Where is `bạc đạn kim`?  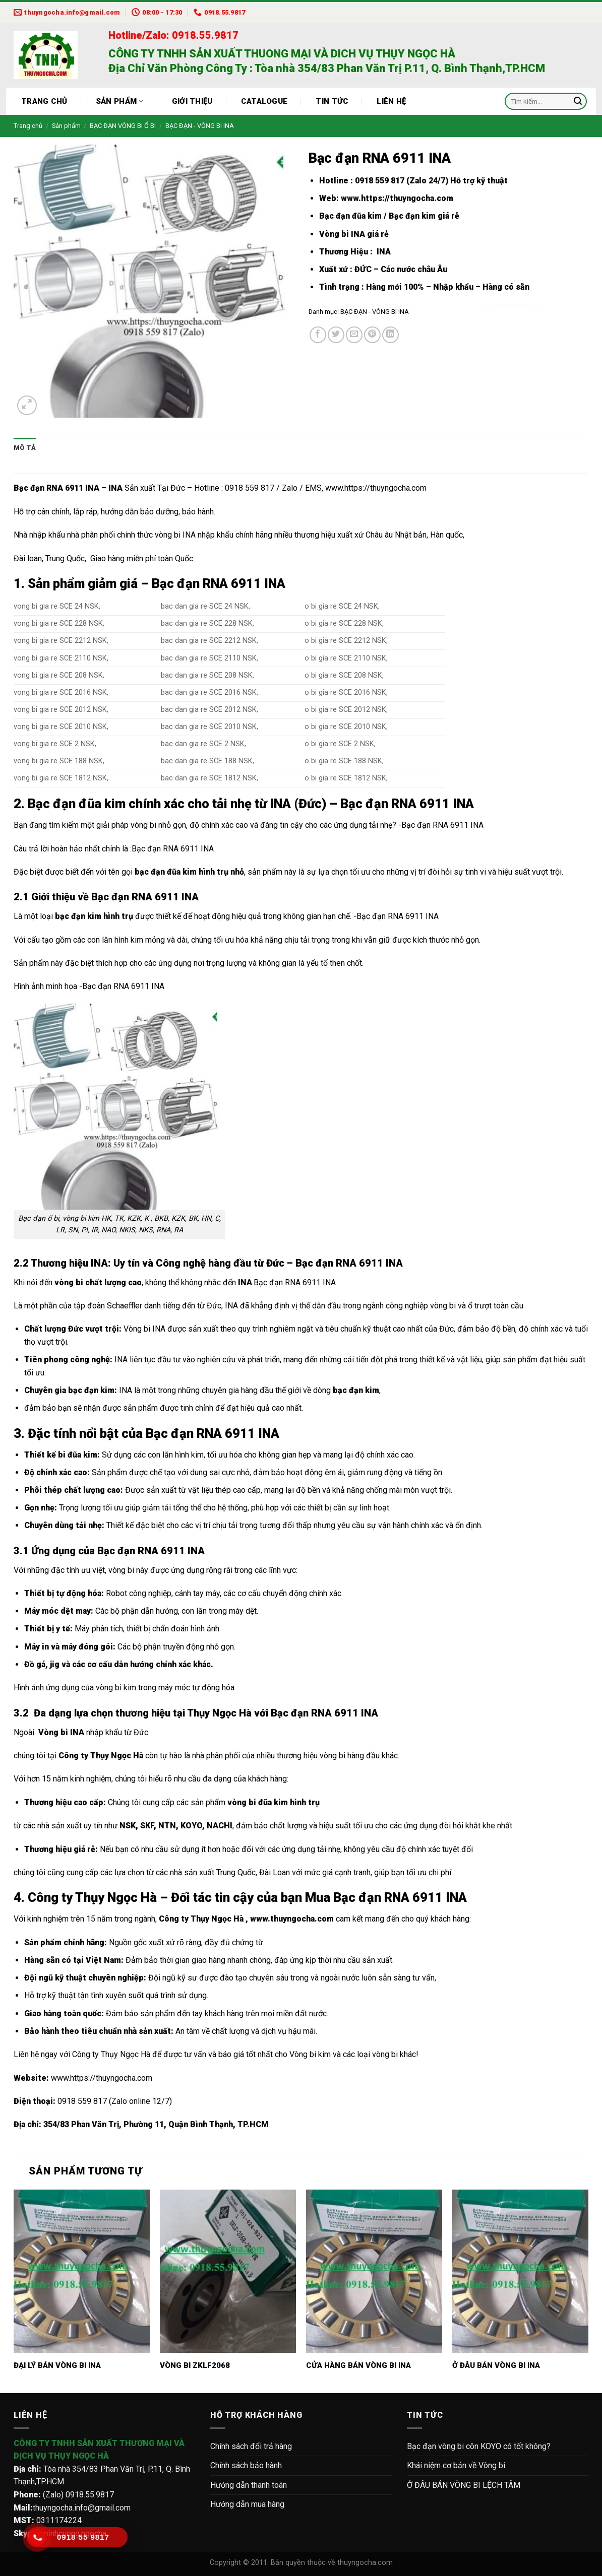
bạc đạn kim is located at coordinates (91, 1390).